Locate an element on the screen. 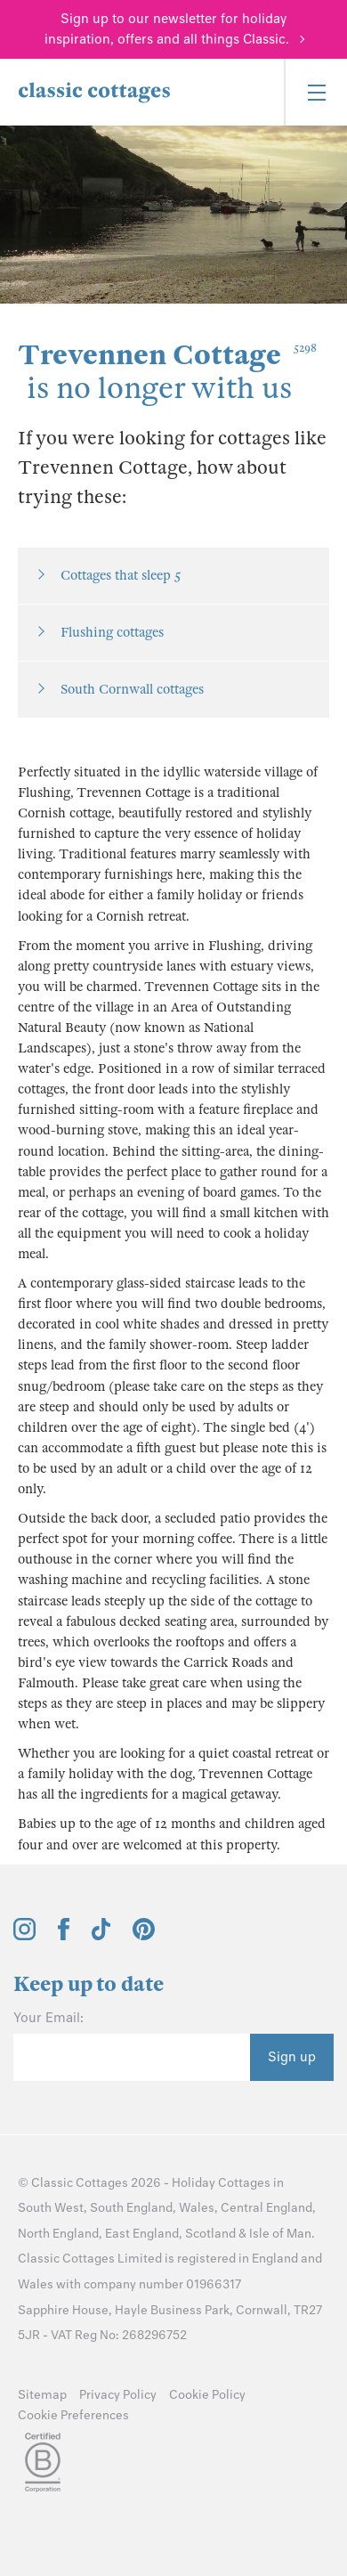 Image resolution: width=347 pixels, height=2576 pixels. Wales is located at coordinates (196, 2207).